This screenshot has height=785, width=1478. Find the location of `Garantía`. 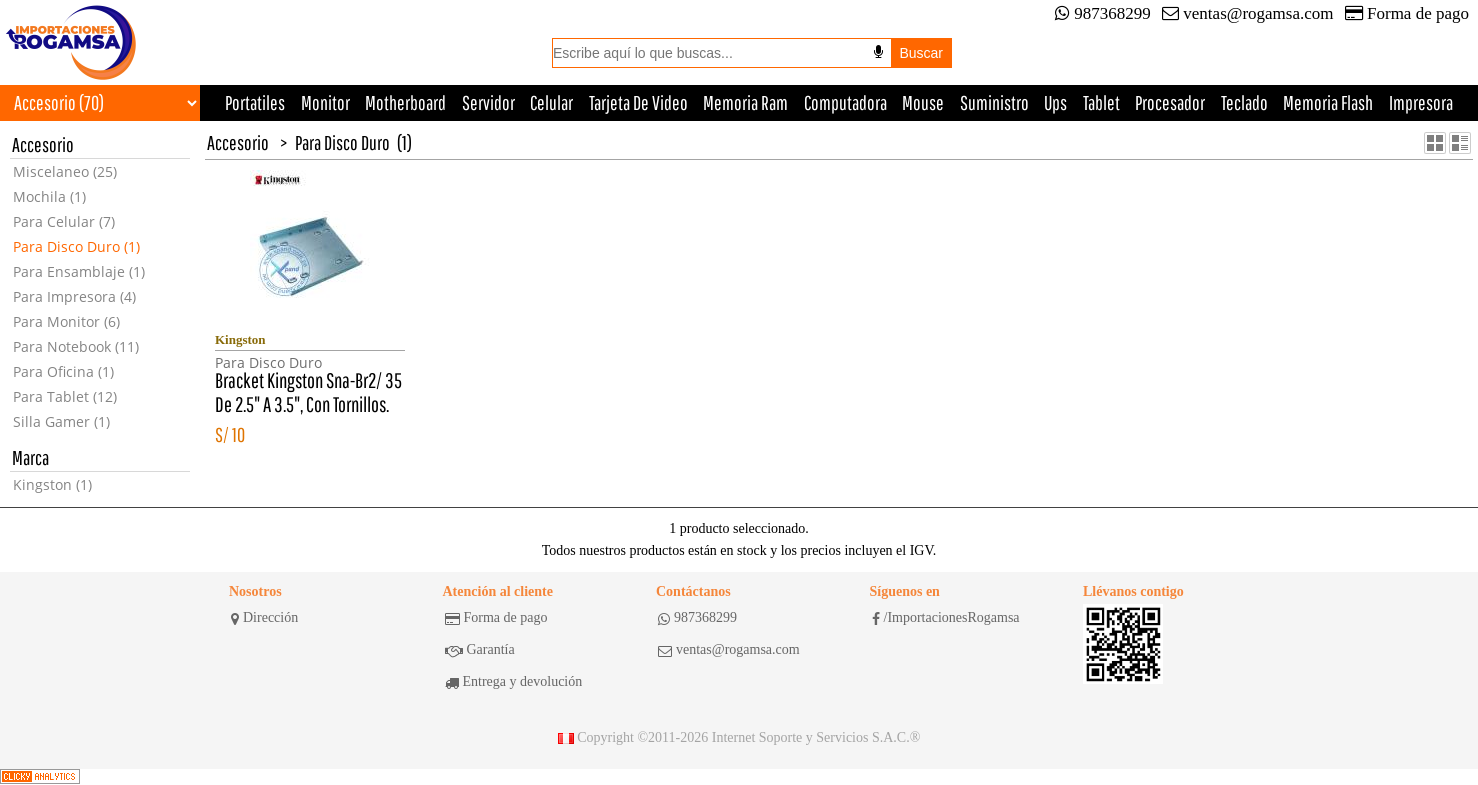

Garantía is located at coordinates (480, 650).